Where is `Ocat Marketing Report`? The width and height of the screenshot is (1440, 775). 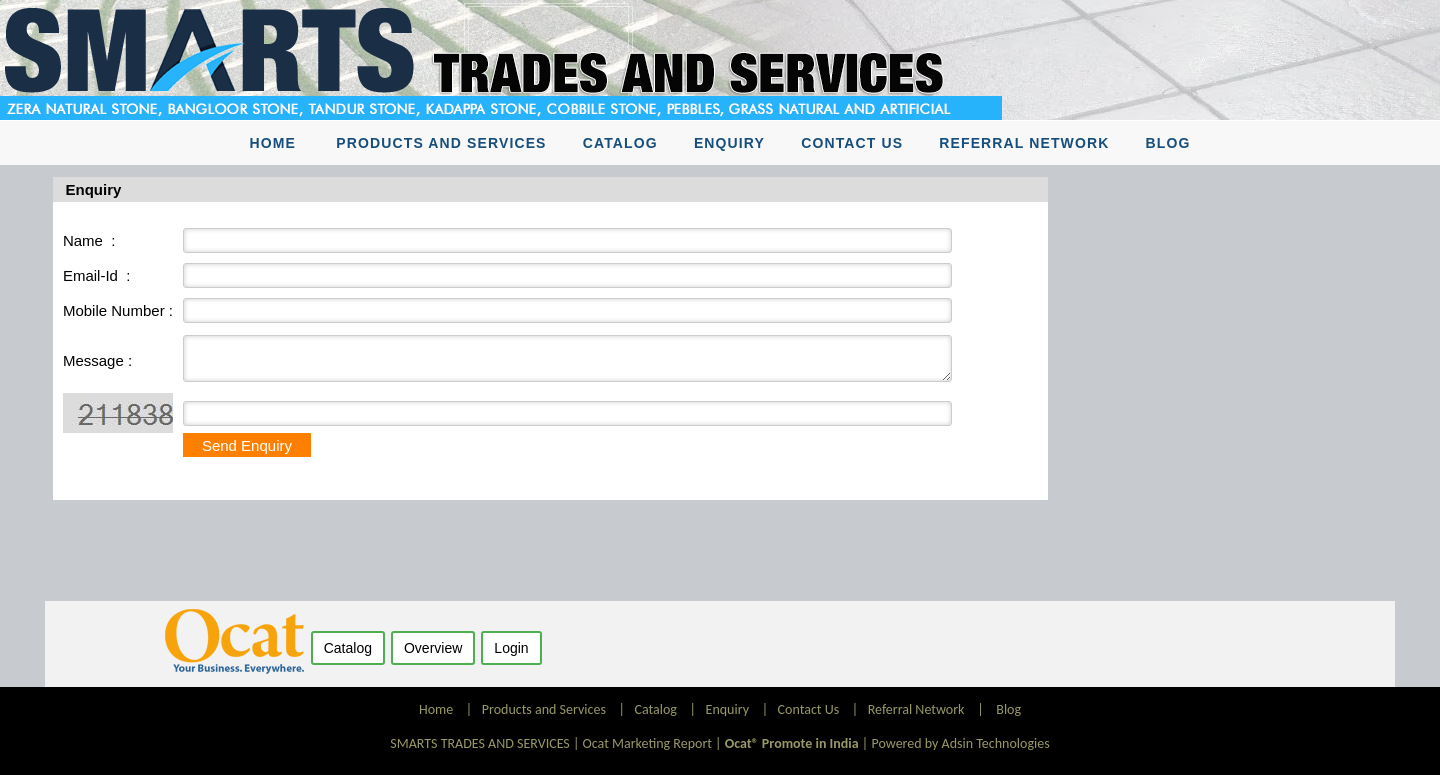
Ocat Marketing Report is located at coordinates (647, 743).